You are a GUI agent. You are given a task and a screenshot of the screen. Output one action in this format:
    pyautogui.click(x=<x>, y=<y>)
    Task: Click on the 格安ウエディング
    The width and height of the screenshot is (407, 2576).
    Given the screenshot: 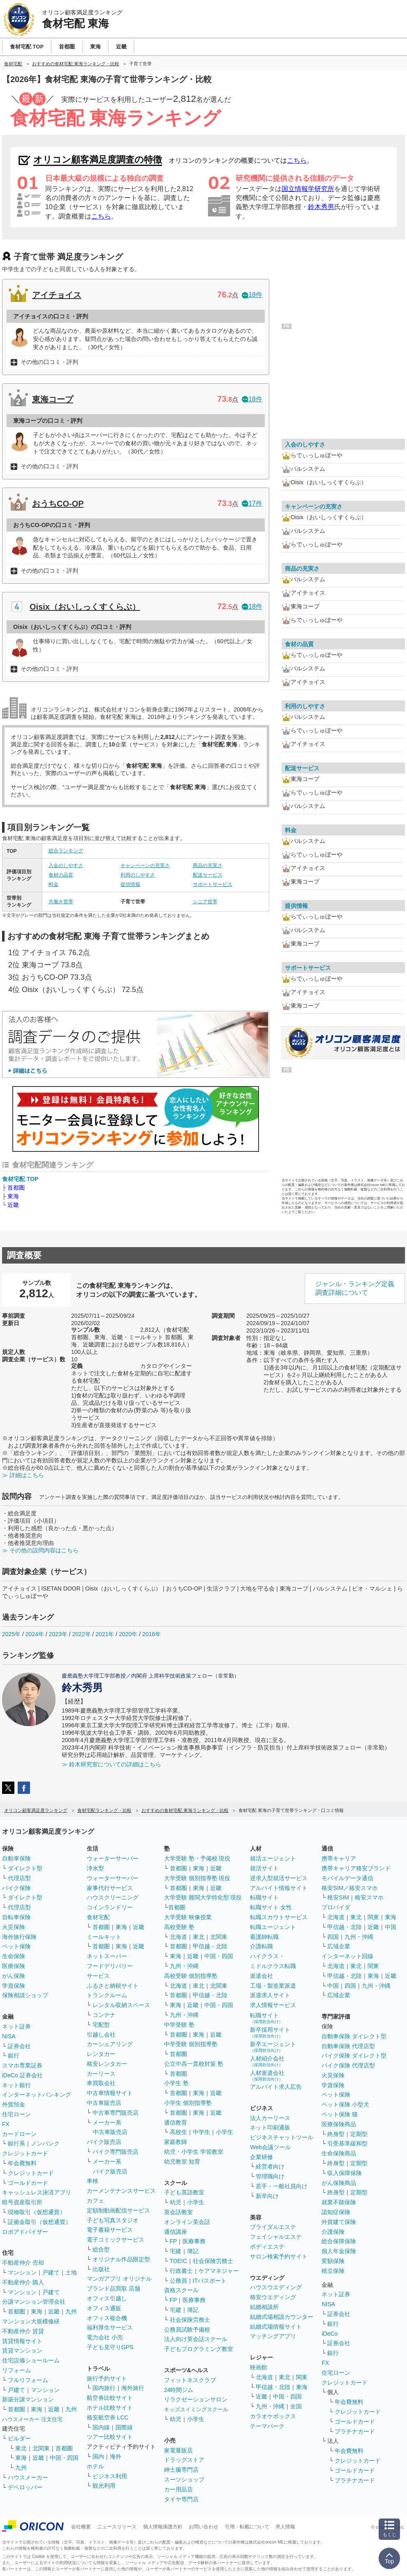 What is the action you would take?
    pyautogui.click(x=273, y=2297)
    